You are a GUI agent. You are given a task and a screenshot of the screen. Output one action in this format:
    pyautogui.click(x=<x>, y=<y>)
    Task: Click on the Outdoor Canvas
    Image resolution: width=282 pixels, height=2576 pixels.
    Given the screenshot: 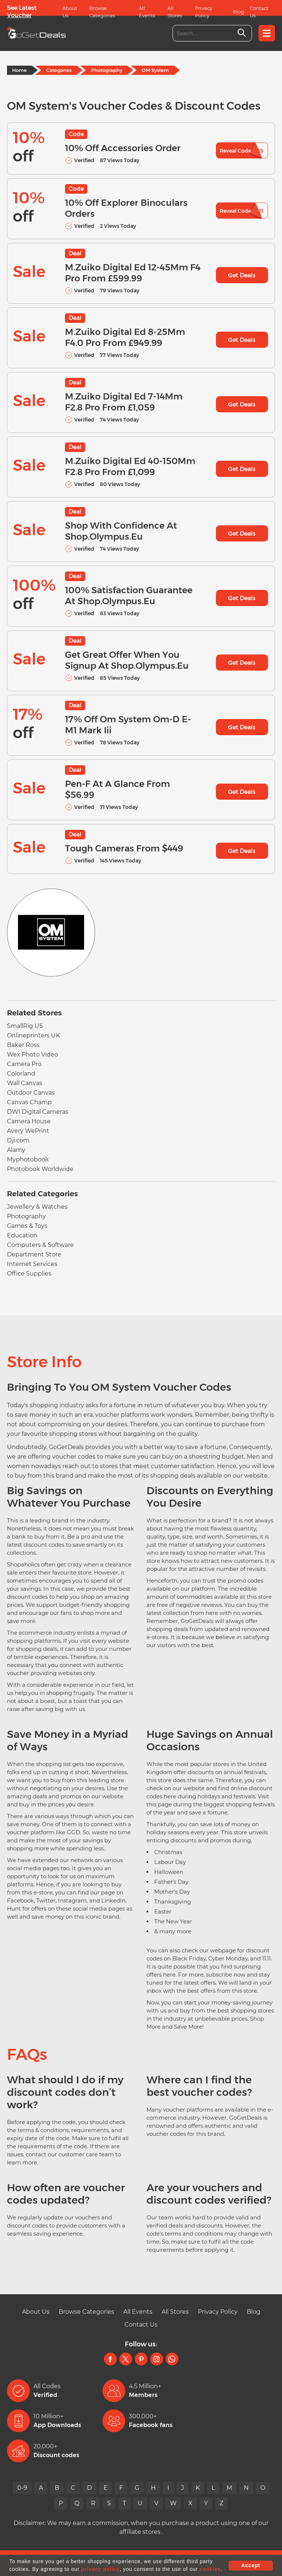 What is the action you would take?
    pyautogui.click(x=31, y=1092)
    